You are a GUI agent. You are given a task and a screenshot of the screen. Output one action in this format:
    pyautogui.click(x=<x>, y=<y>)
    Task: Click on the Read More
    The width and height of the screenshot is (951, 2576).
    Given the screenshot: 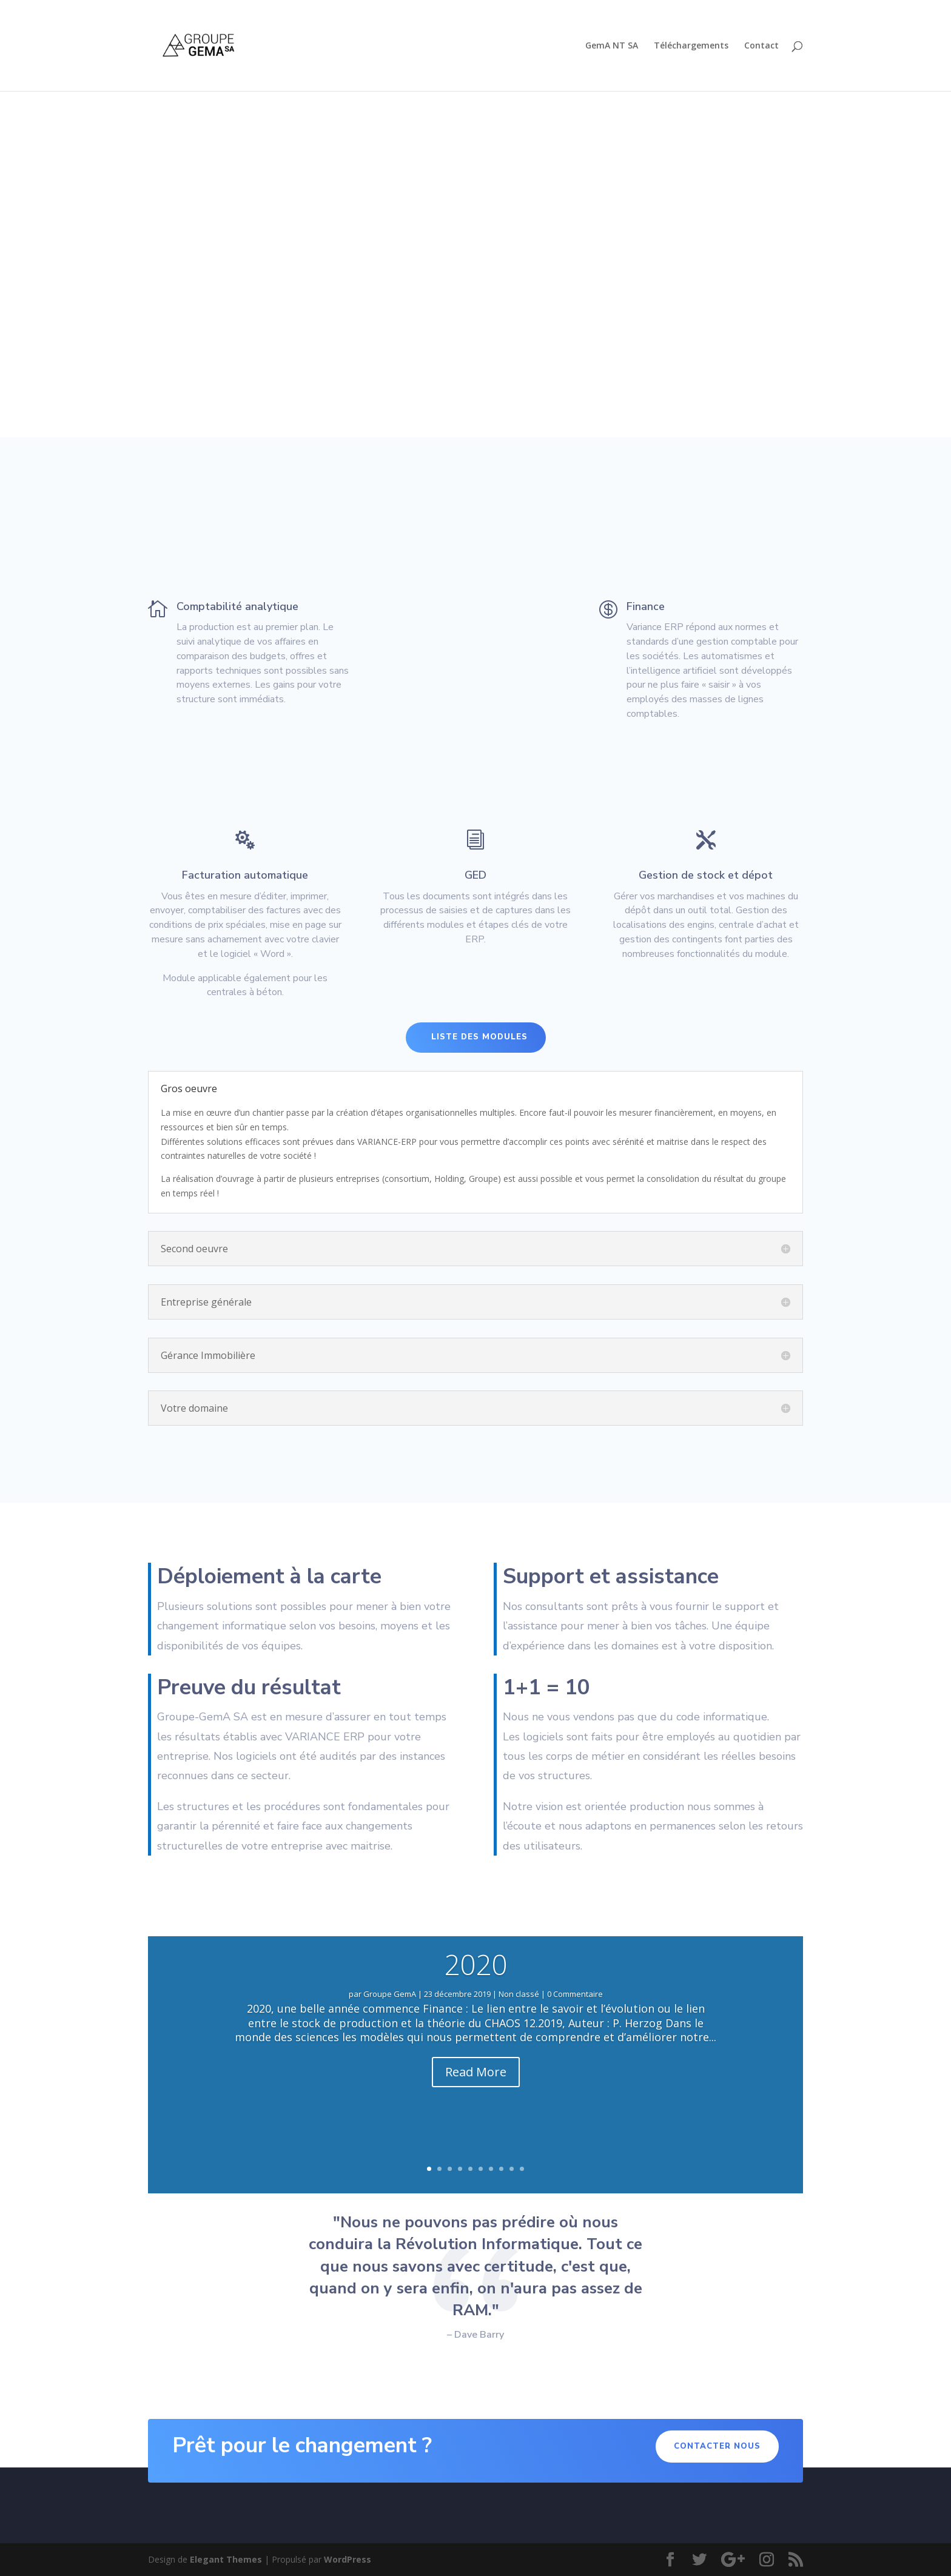 What is the action you would take?
    pyautogui.click(x=475, y=2072)
    